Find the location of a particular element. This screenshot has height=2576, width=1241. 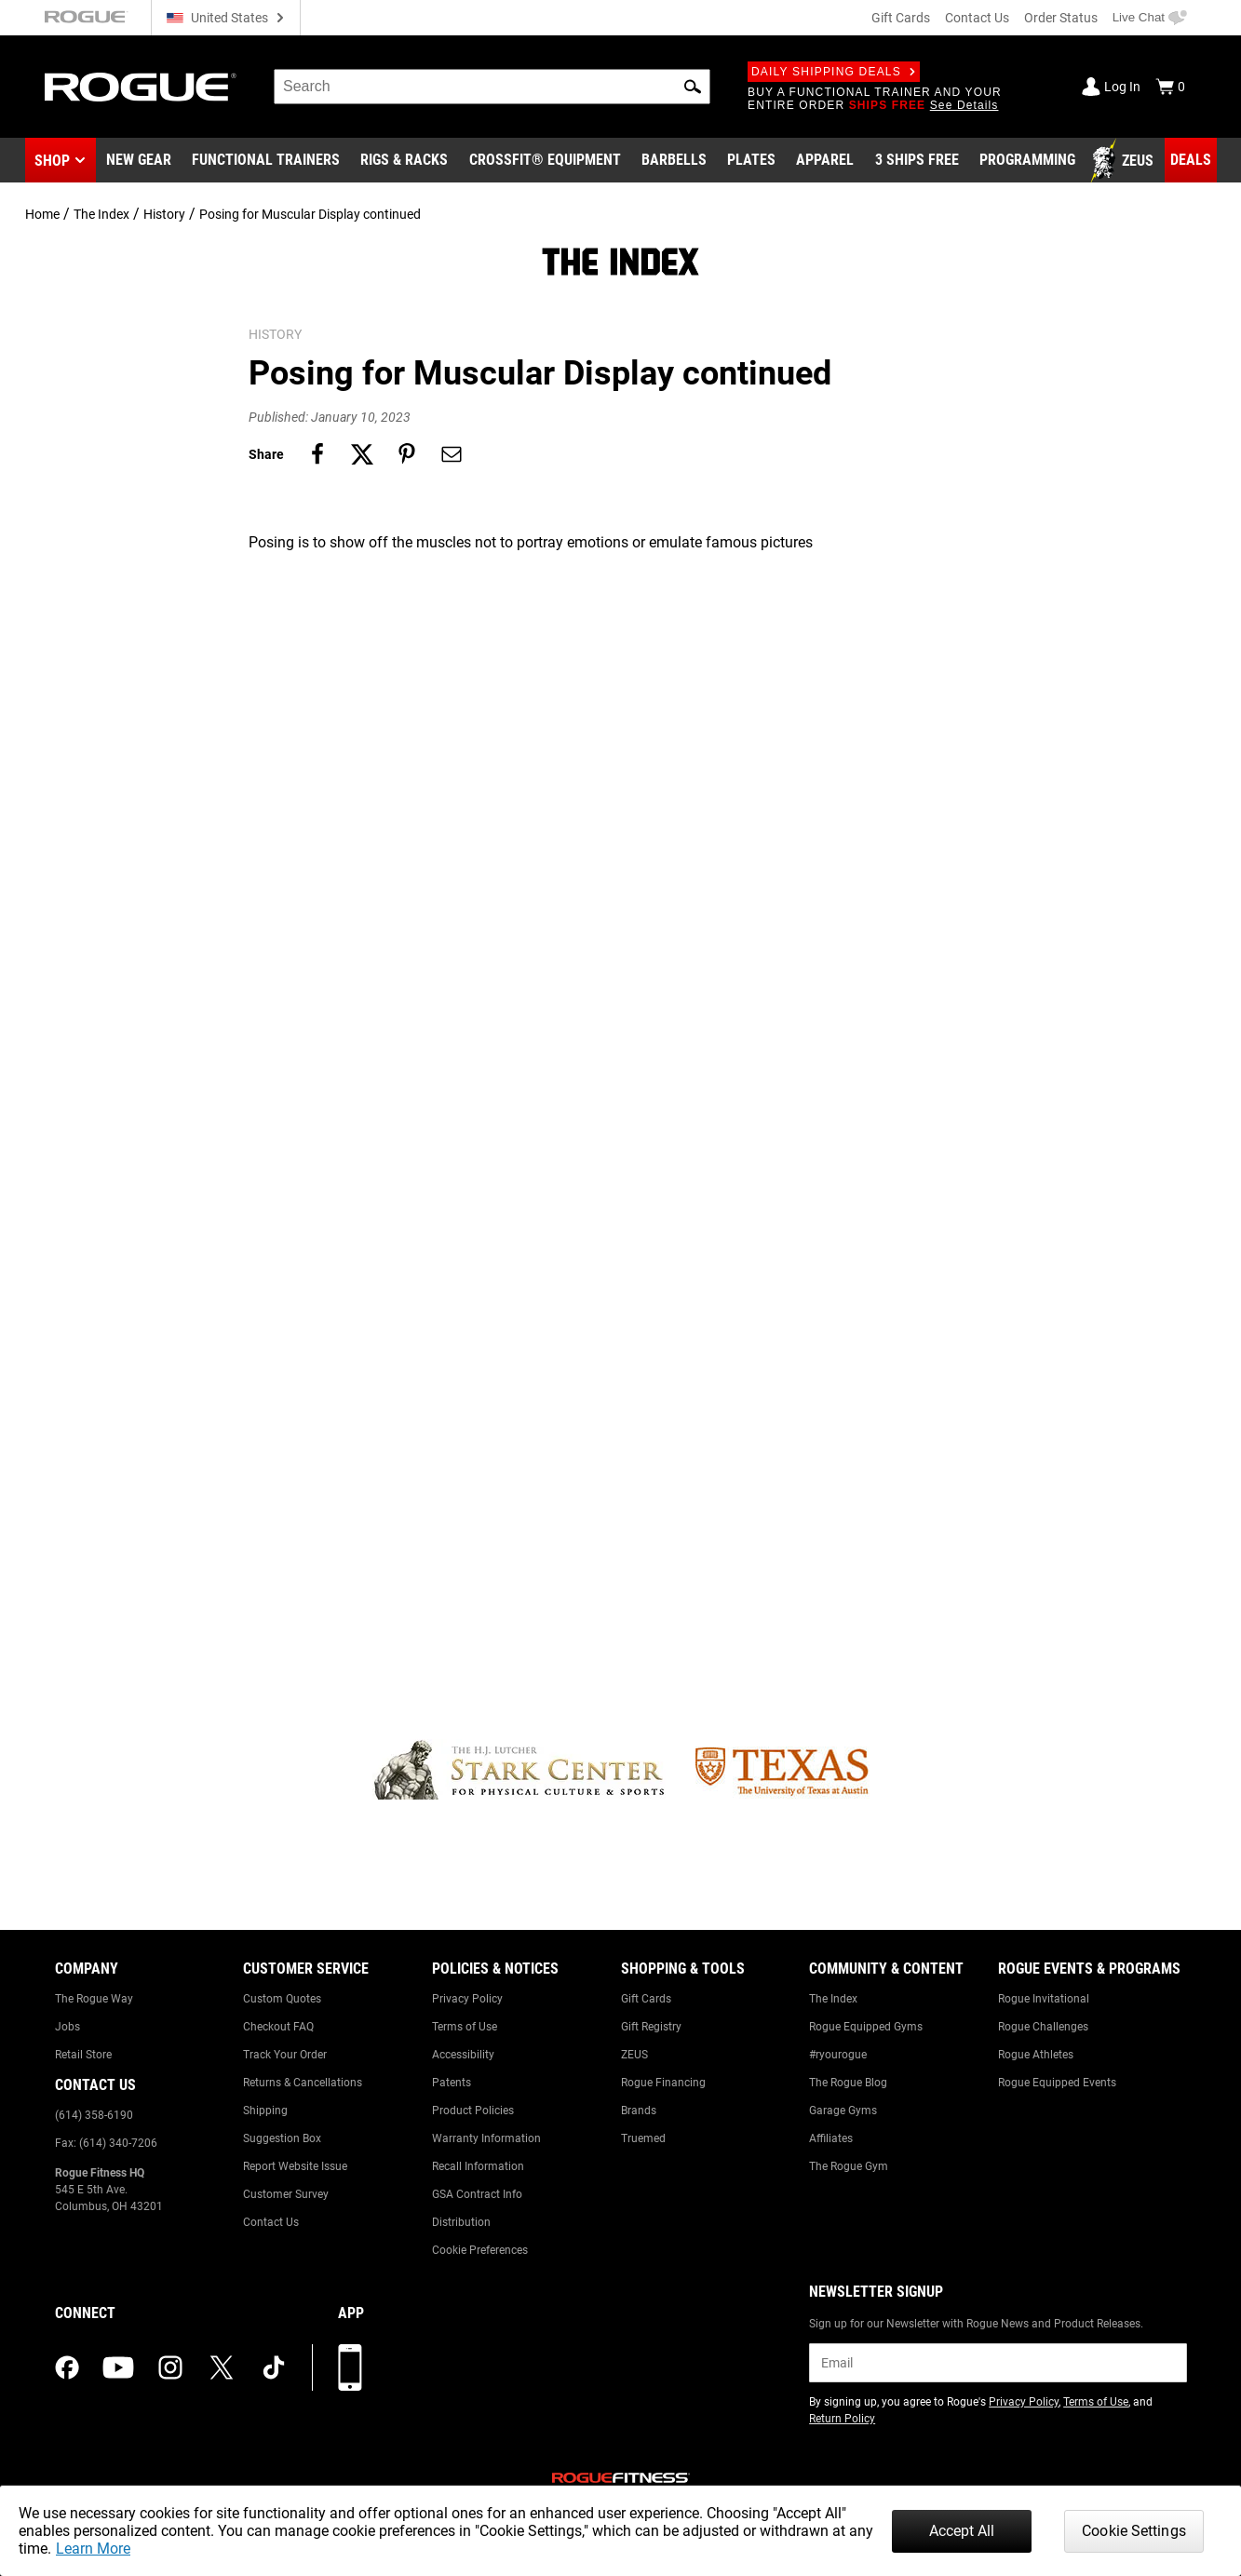

Rogue Equipped Events [Link to: Rogue Equipped Events] is located at coordinates (1057, 2082).